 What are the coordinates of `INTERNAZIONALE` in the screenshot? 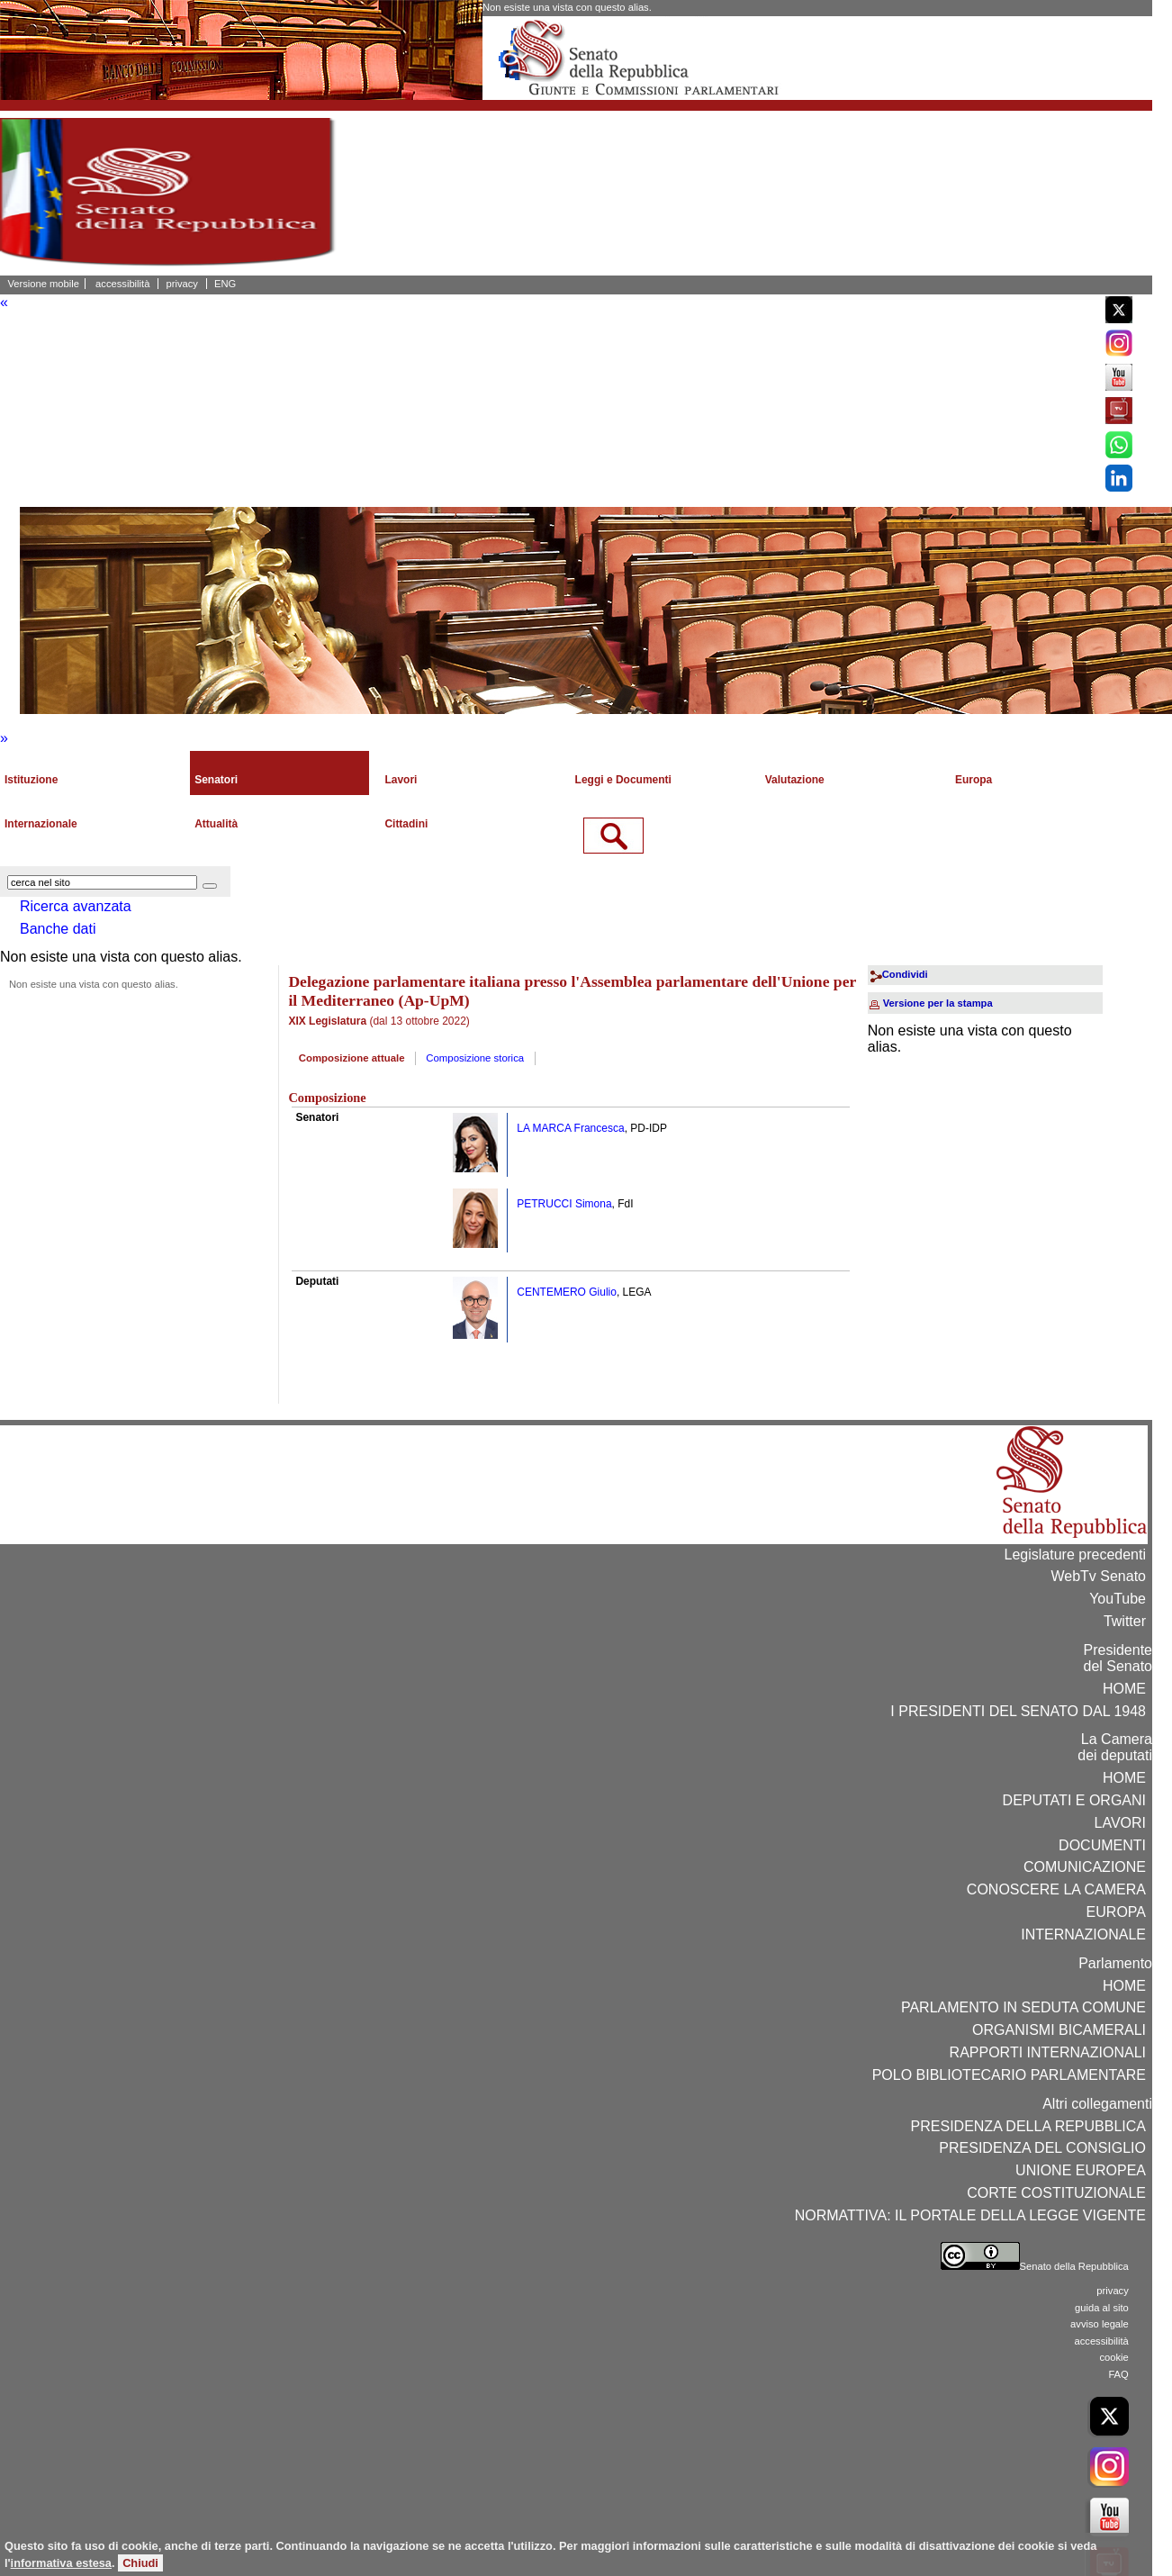 It's located at (1083, 1934).